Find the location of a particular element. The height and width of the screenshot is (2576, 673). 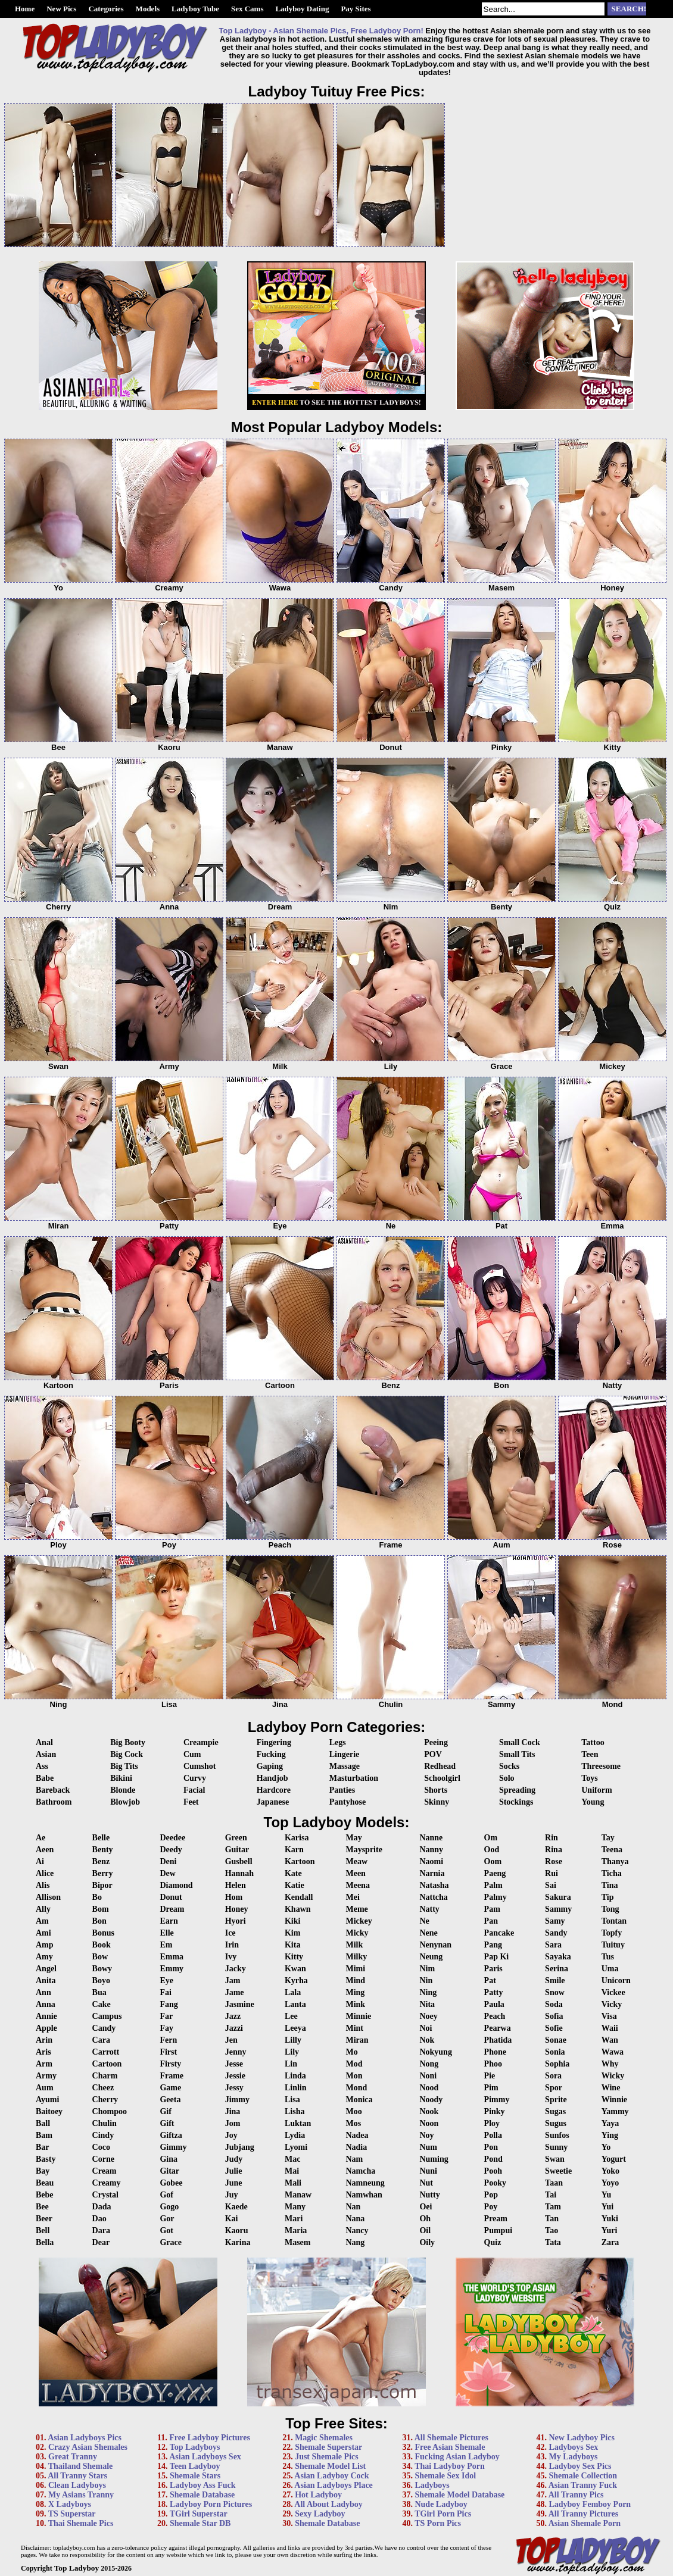

Charm is located at coordinates (105, 2075).